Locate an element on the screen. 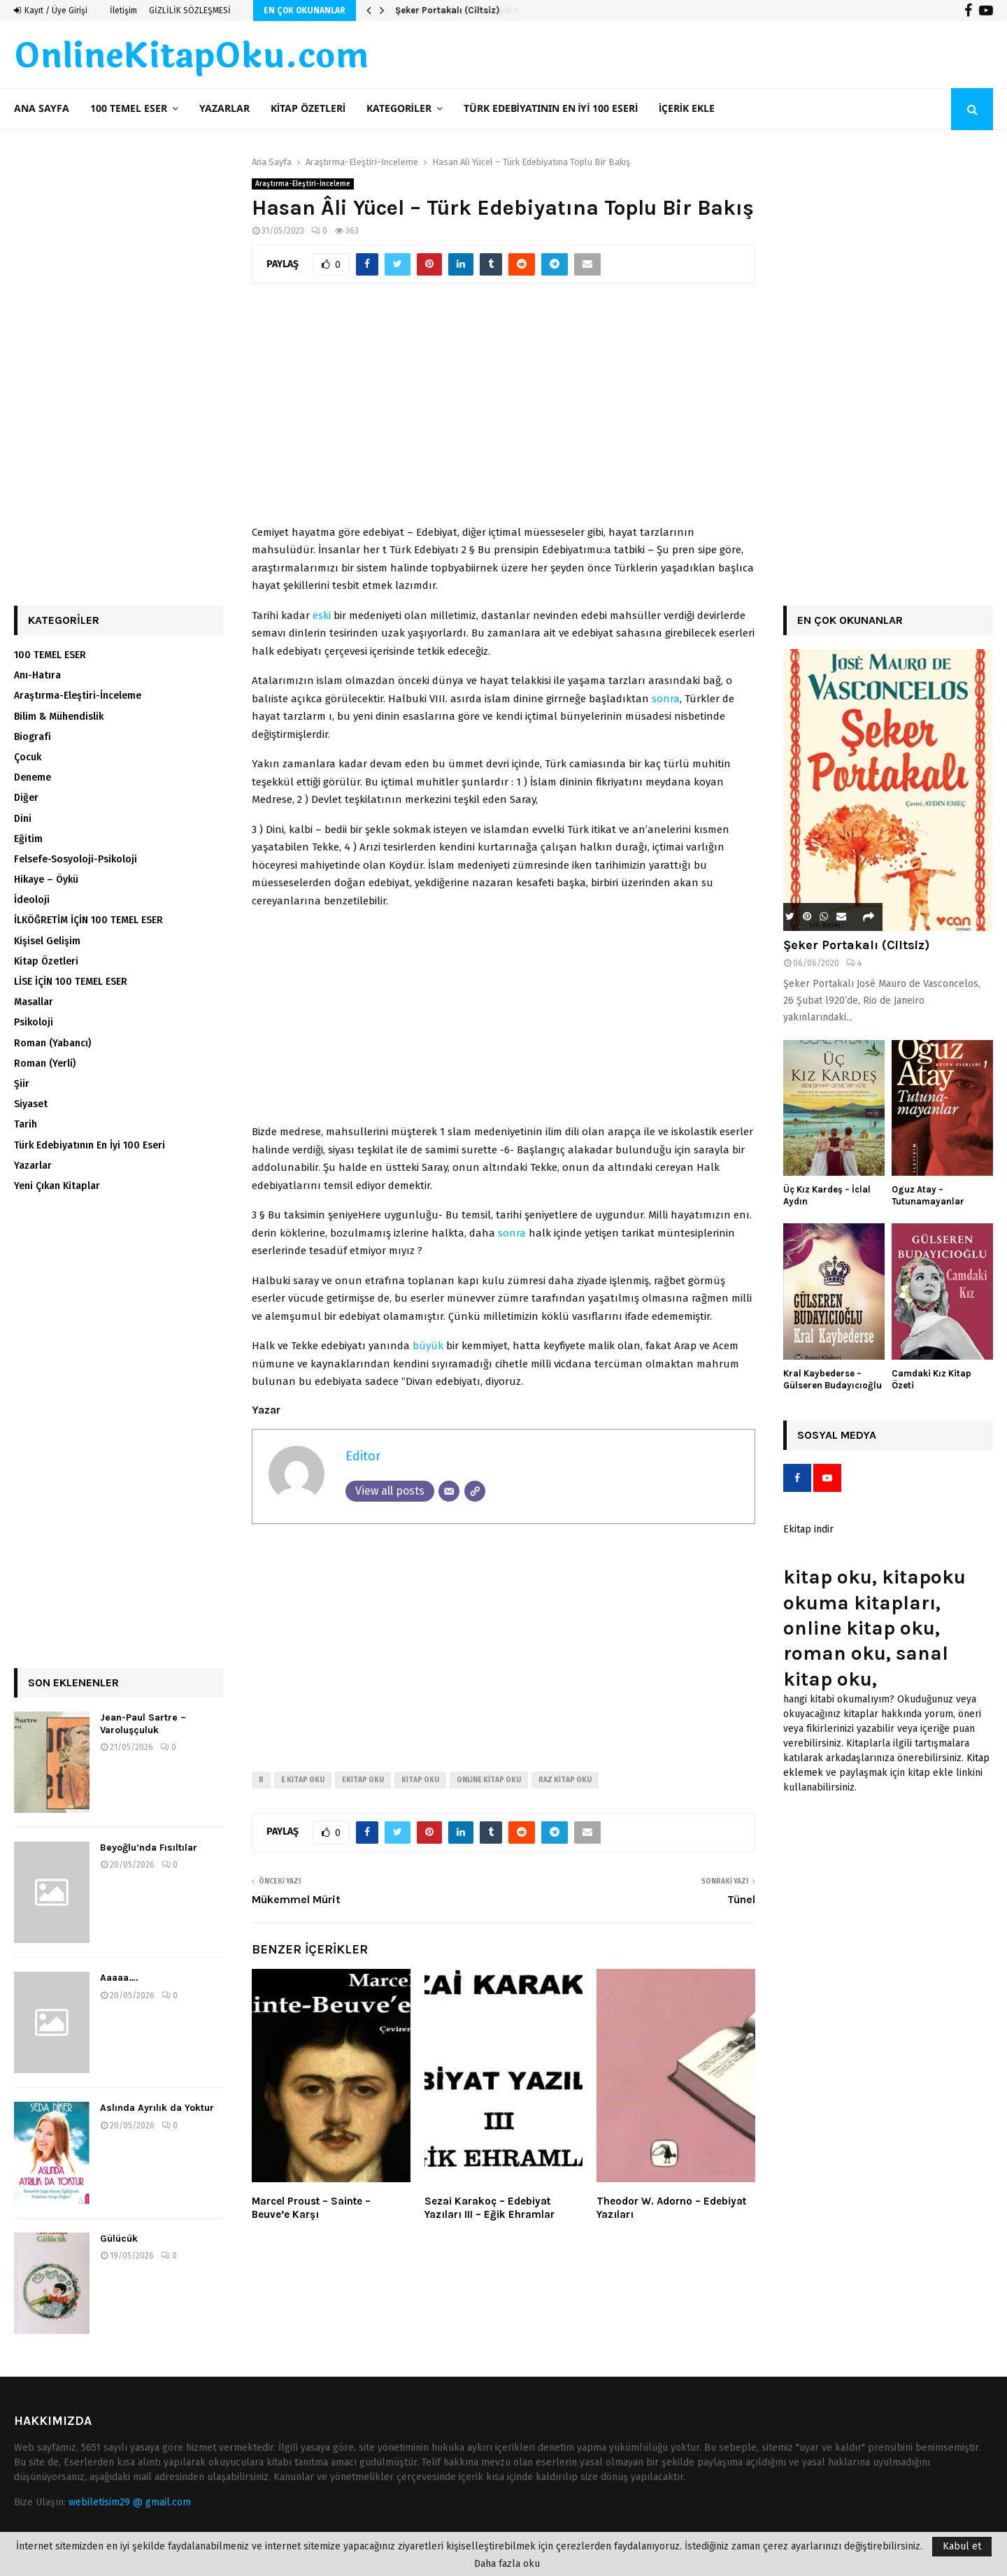 Image resolution: width=1007 pixels, height=2576 pixels. İLKÖĞRETİM İÇİN 100 TEMEL ESER is located at coordinates (88, 920).